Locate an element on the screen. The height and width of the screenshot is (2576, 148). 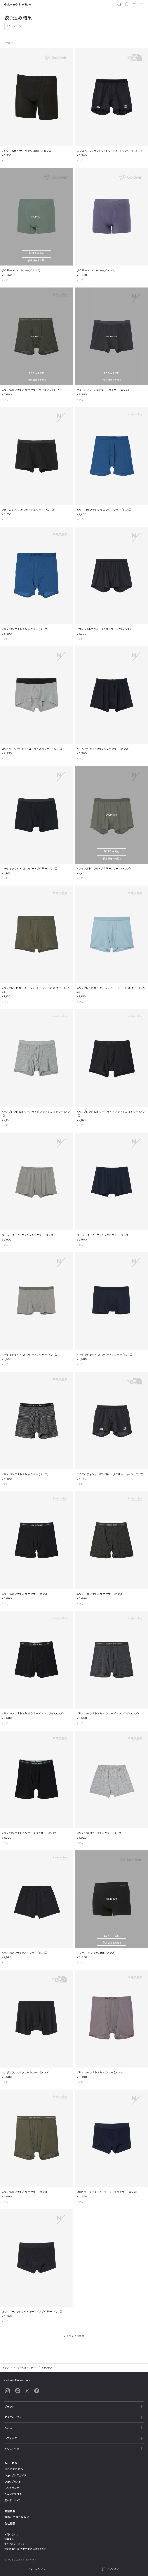
ショッピングガイド is located at coordinates (15, 2475).